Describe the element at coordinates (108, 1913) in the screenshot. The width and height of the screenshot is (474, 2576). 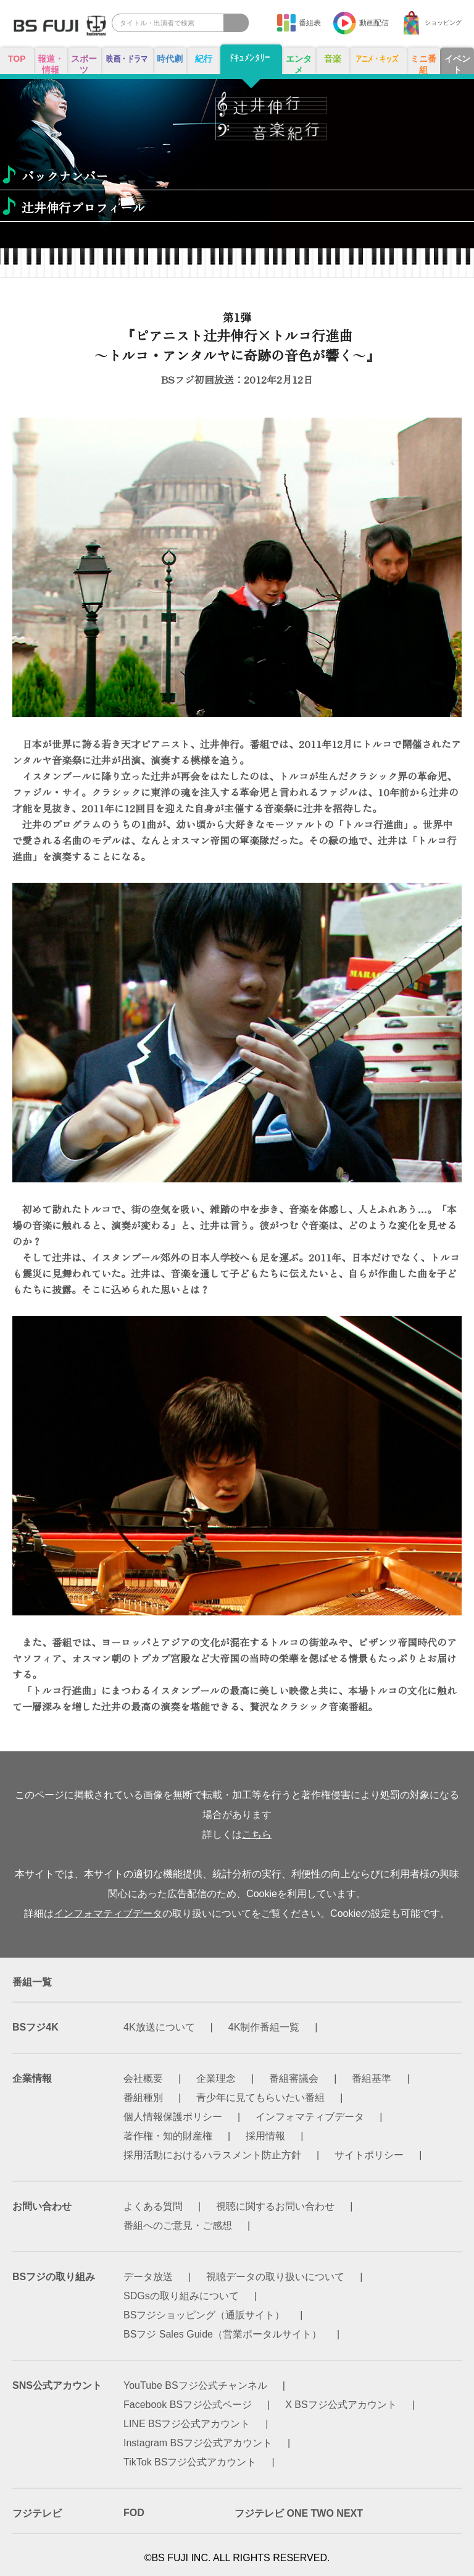
I see `インフォマティブデータ` at that location.